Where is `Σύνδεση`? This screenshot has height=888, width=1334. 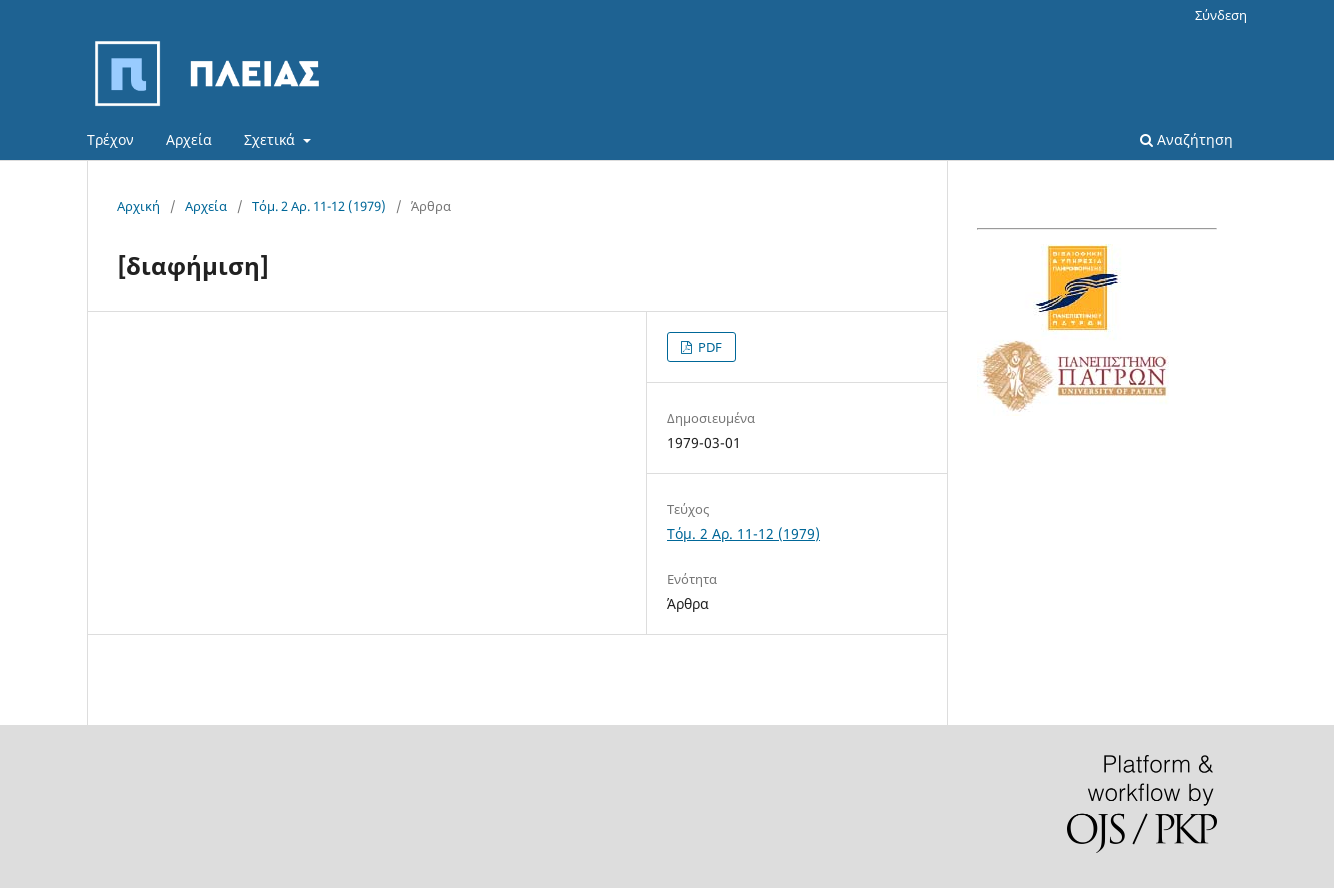 Σύνδεση is located at coordinates (1221, 15).